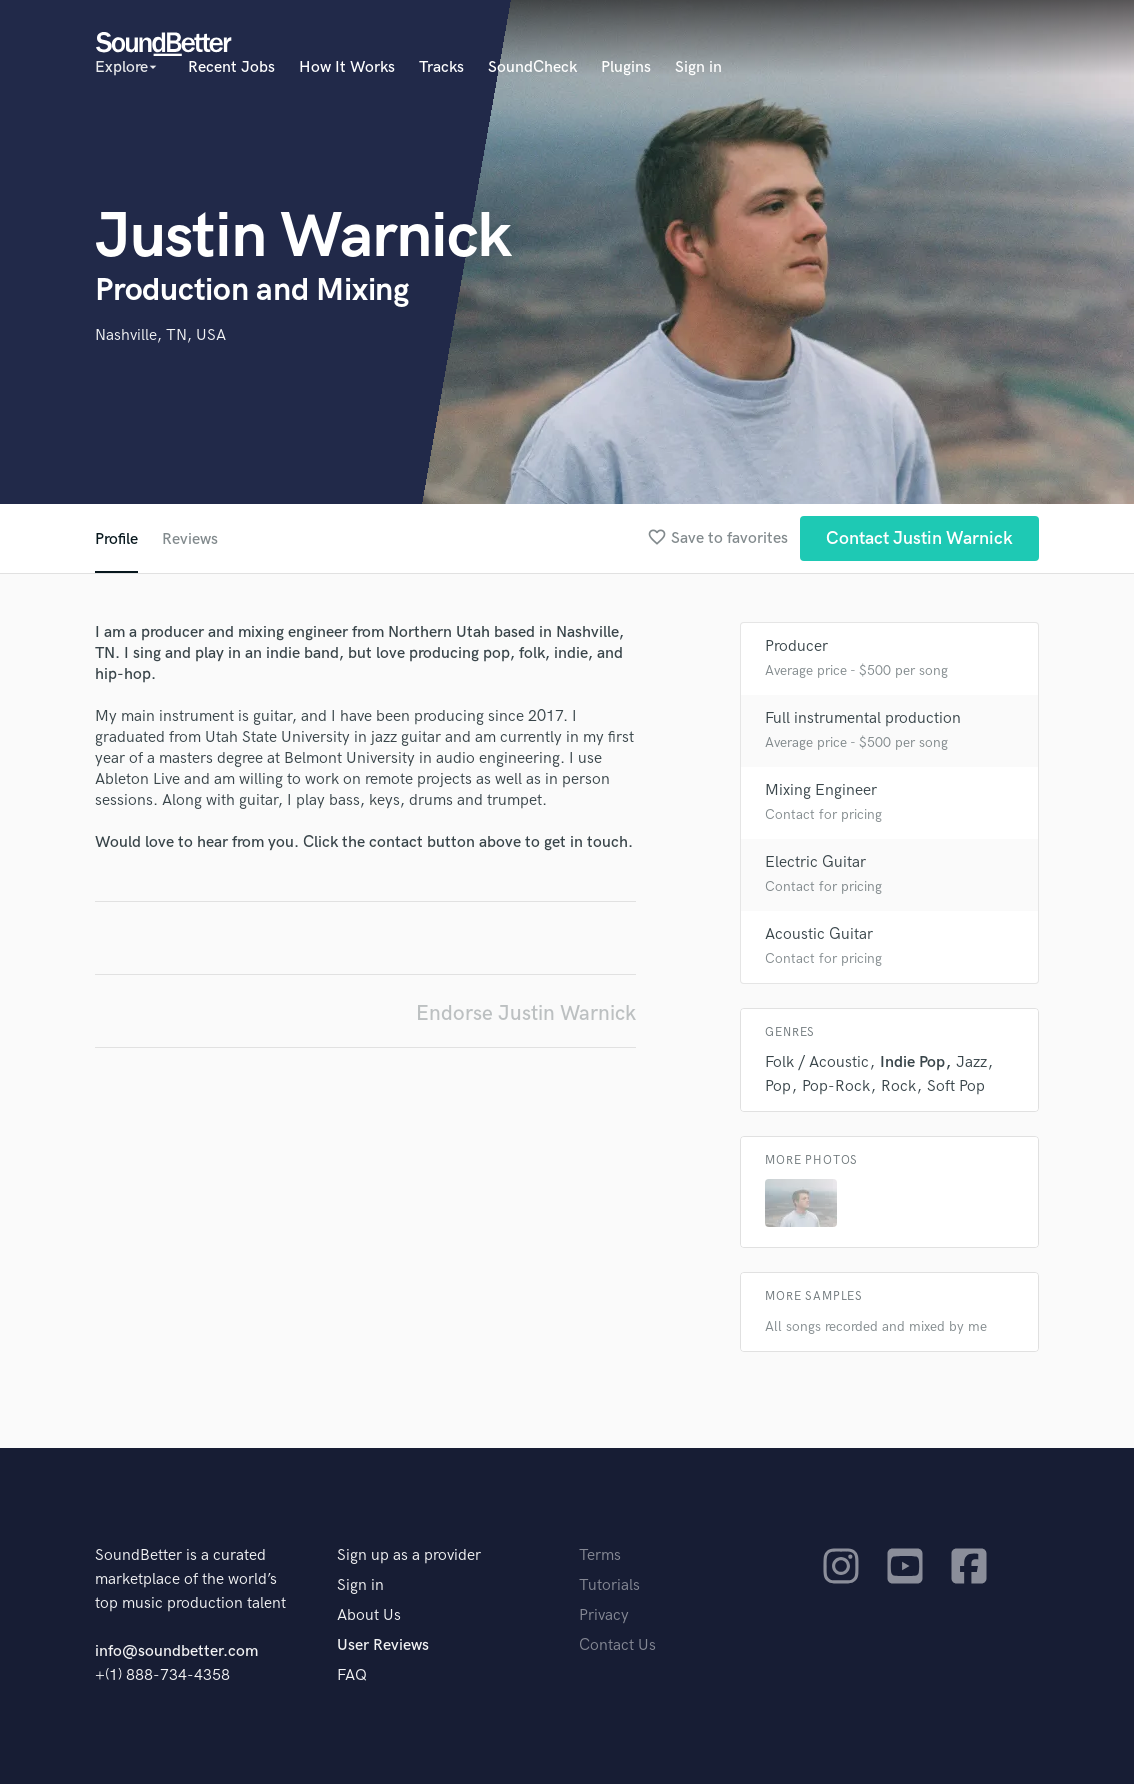 The width and height of the screenshot is (1134, 1784). Describe the element at coordinates (526, 1013) in the screenshot. I see `Endorse Justin Warnick` at that location.